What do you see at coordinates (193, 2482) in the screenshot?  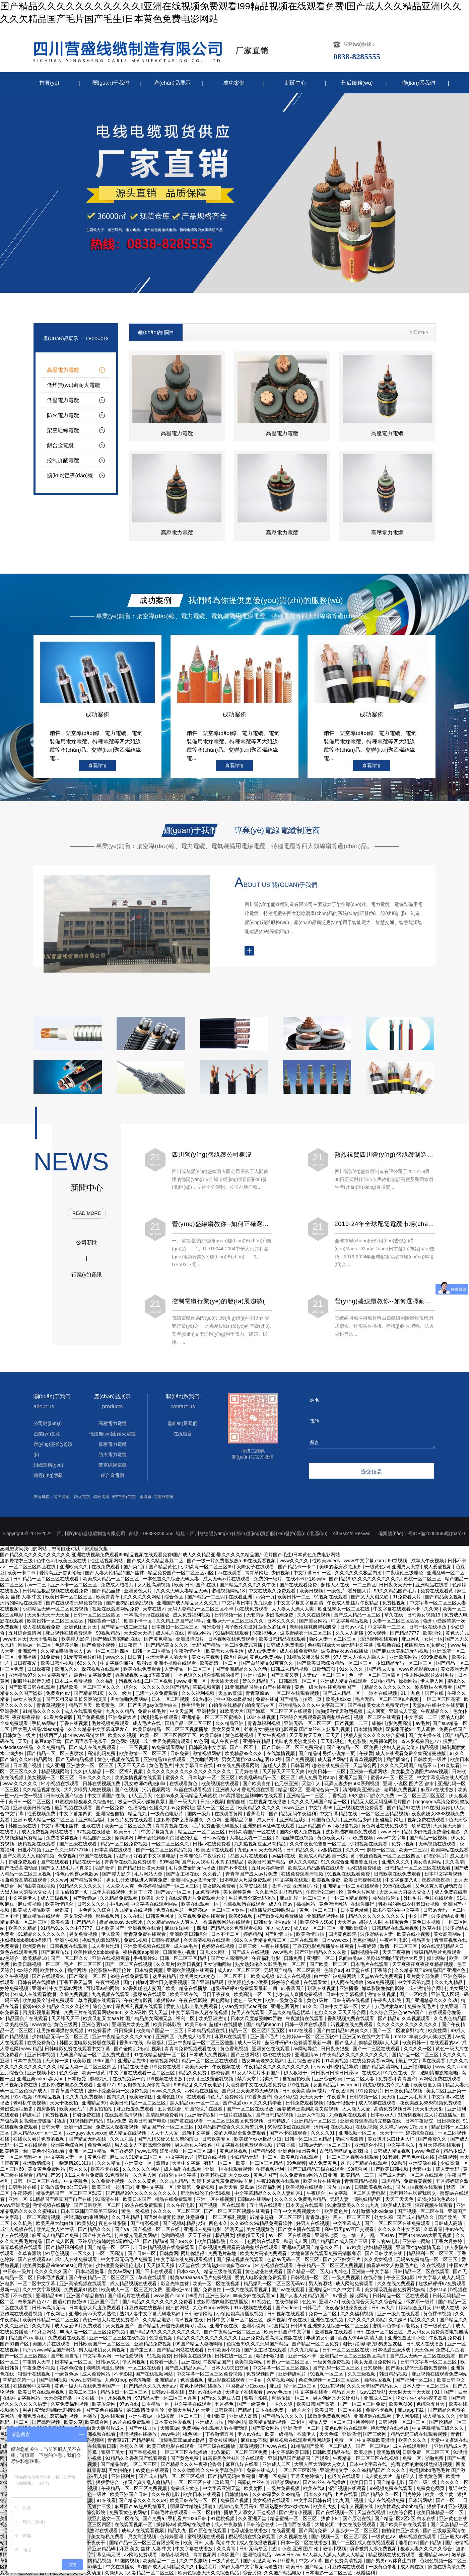 I see `一区二区三区在线` at bounding box center [193, 2482].